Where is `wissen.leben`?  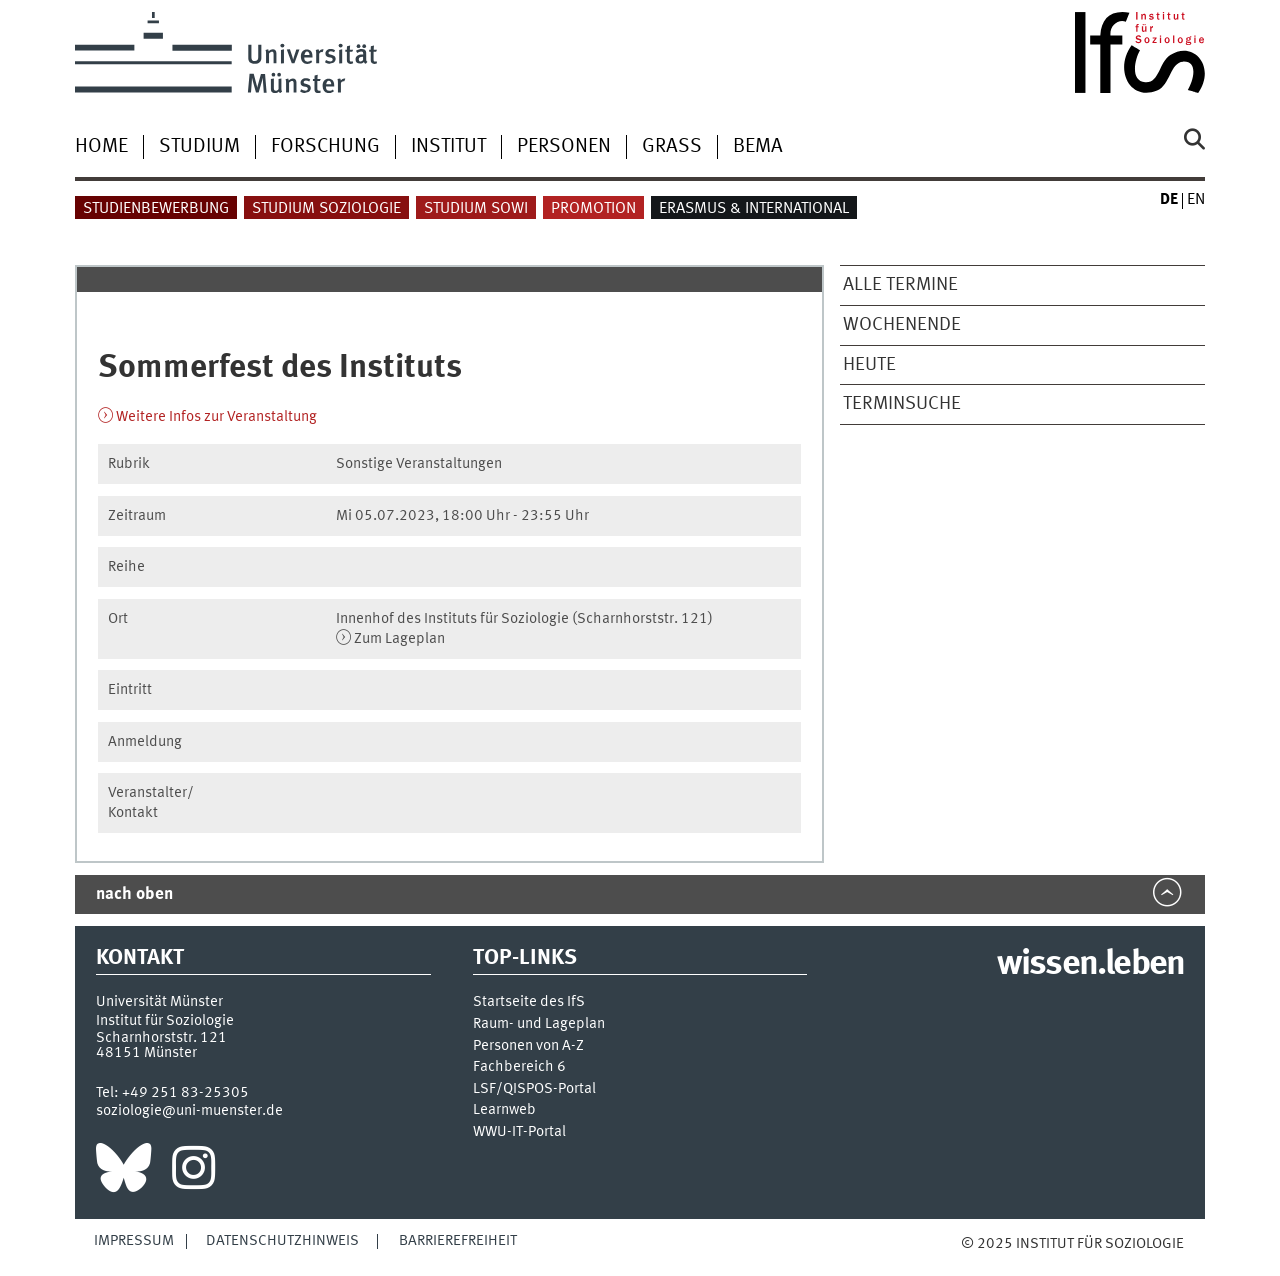 wissen.leben is located at coordinates (1090, 965).